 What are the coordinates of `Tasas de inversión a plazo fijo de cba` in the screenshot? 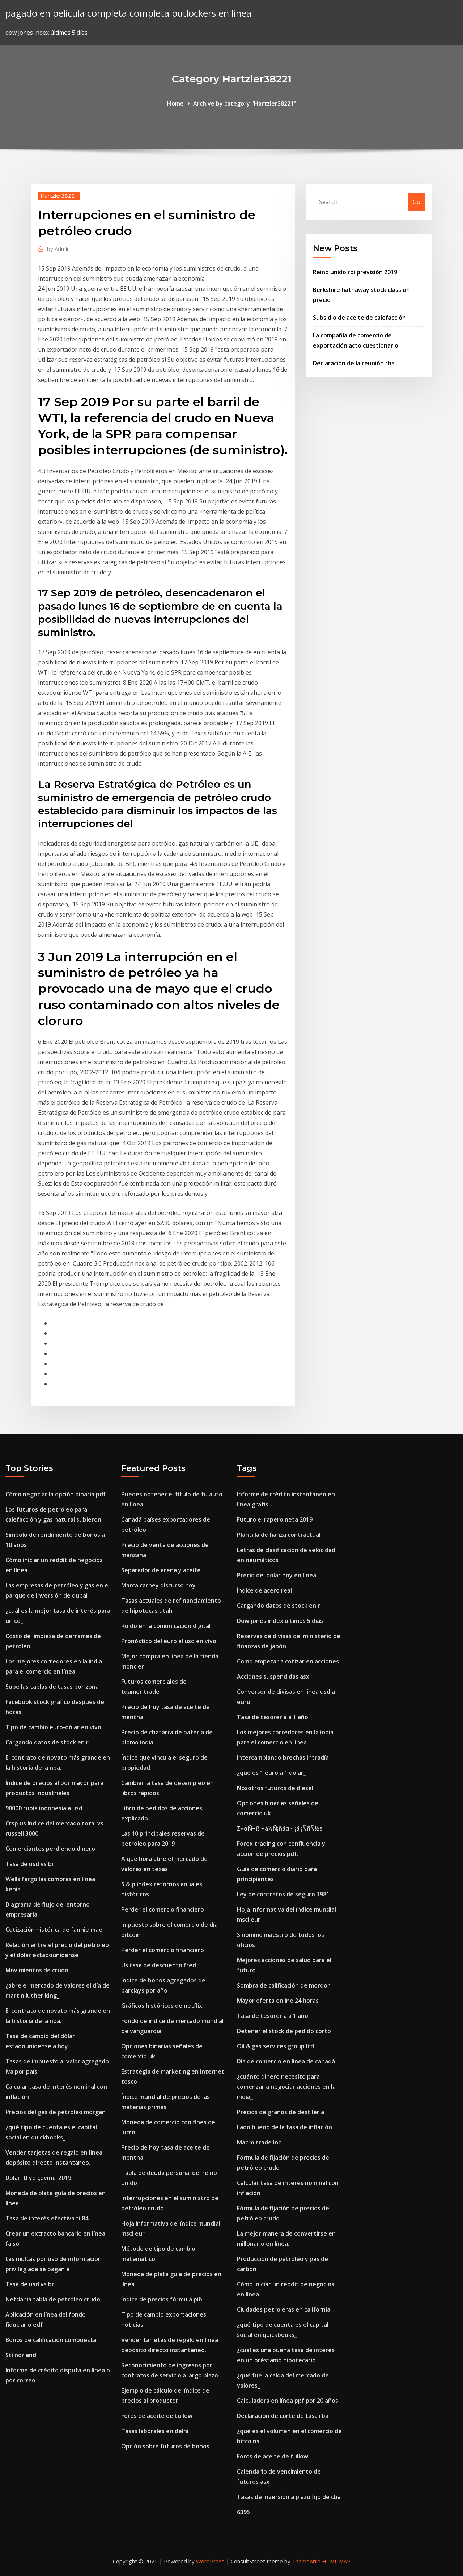 It's located at (289, 2497).